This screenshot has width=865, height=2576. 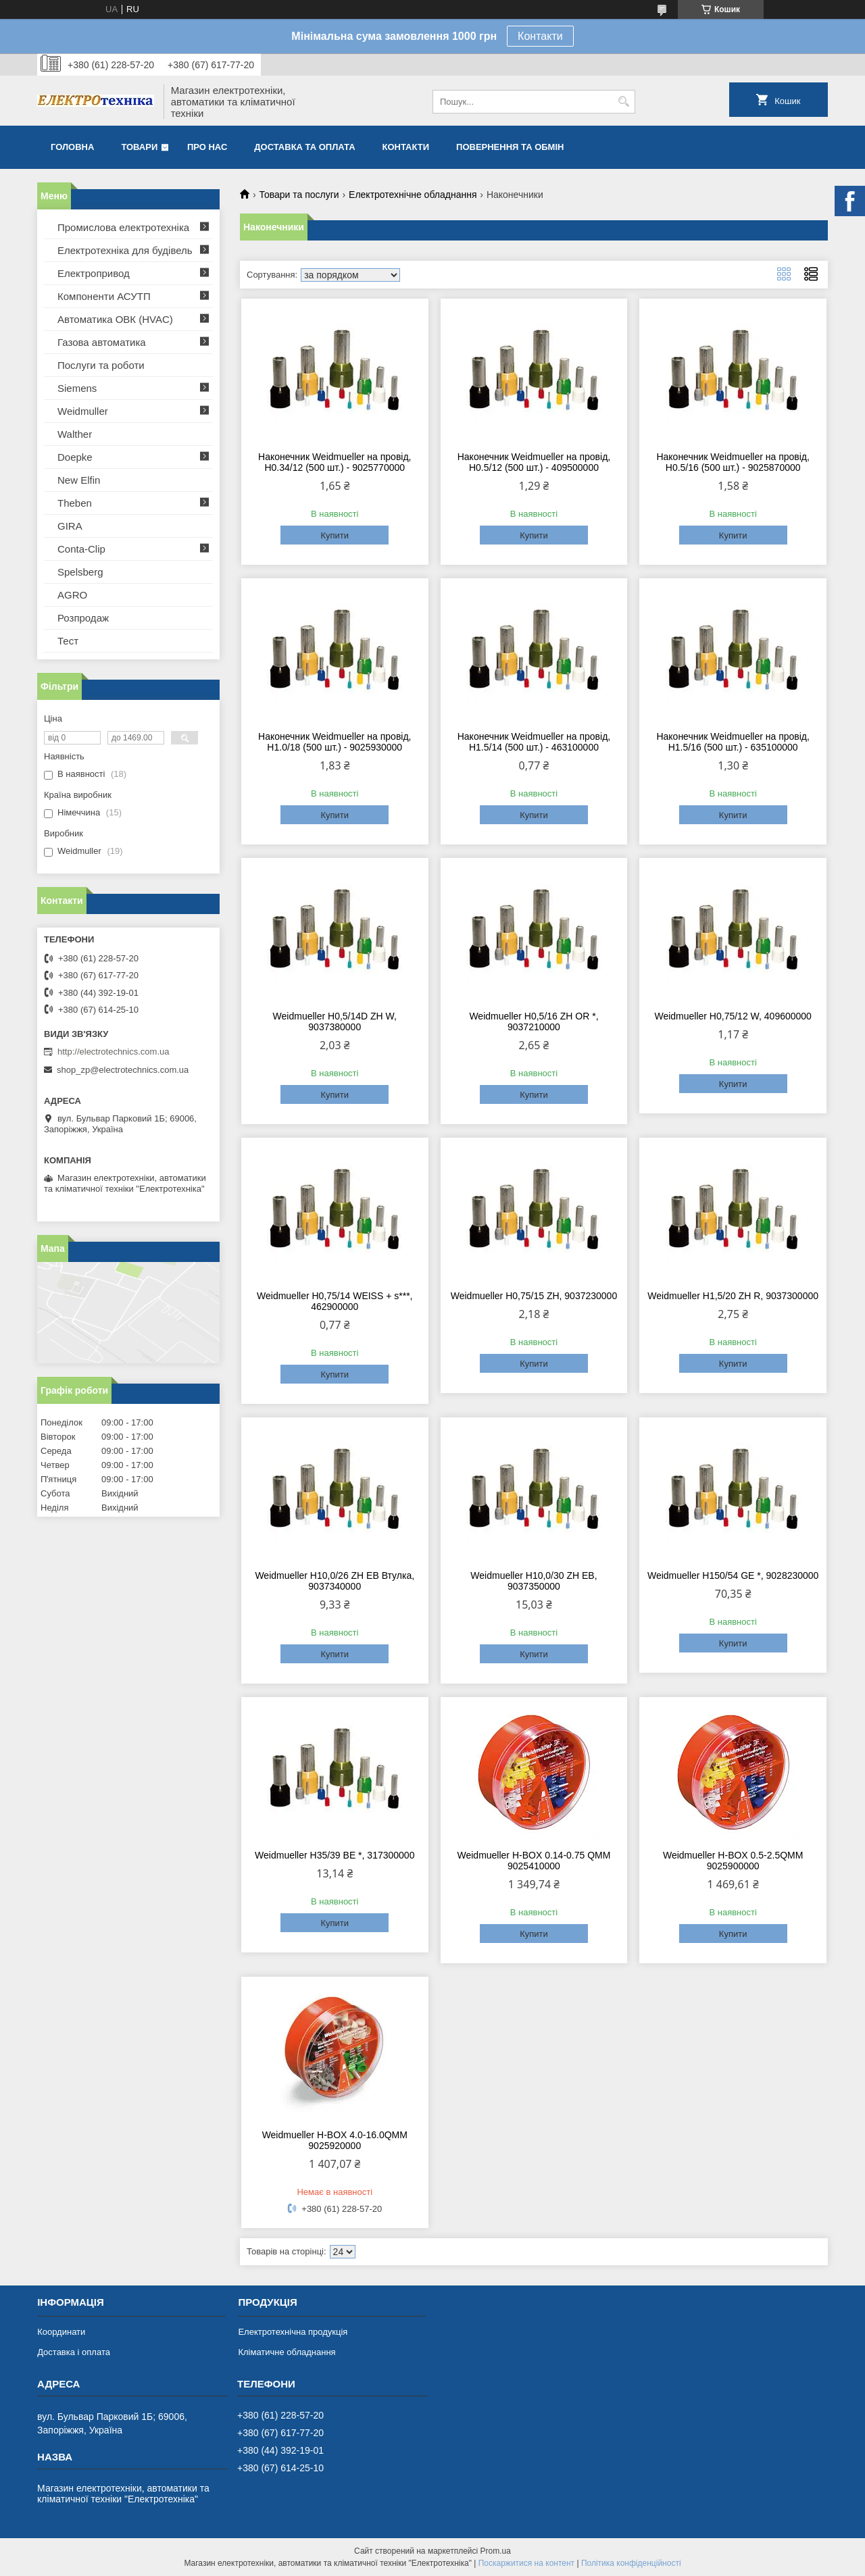 I want to click on Головна, so click(x=72, y=147).